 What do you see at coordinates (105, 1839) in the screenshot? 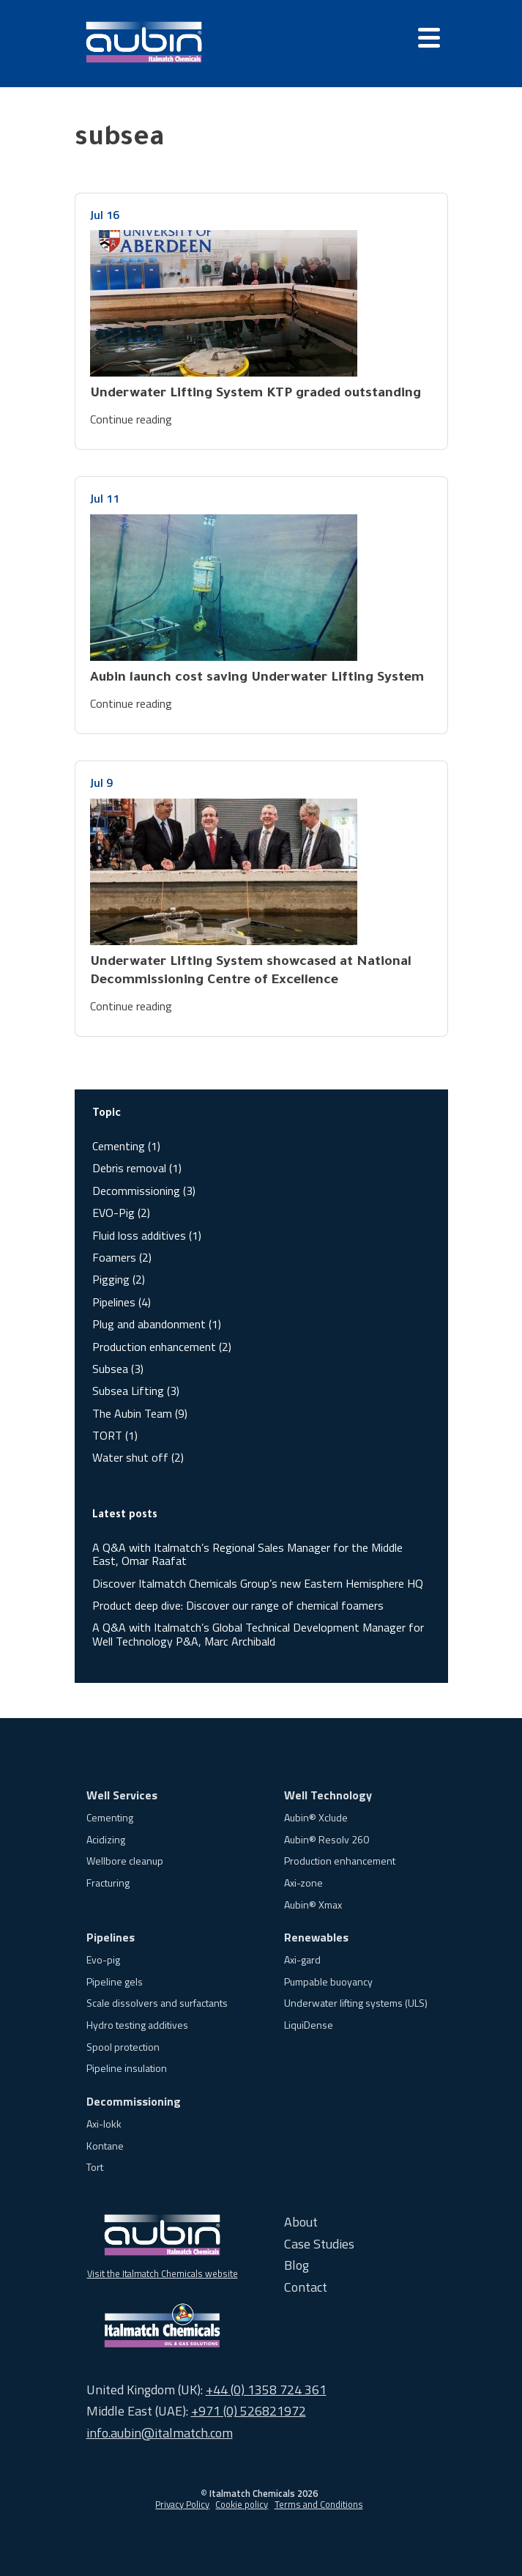
I see `Acidizing` at bounding box center [105, 1839].